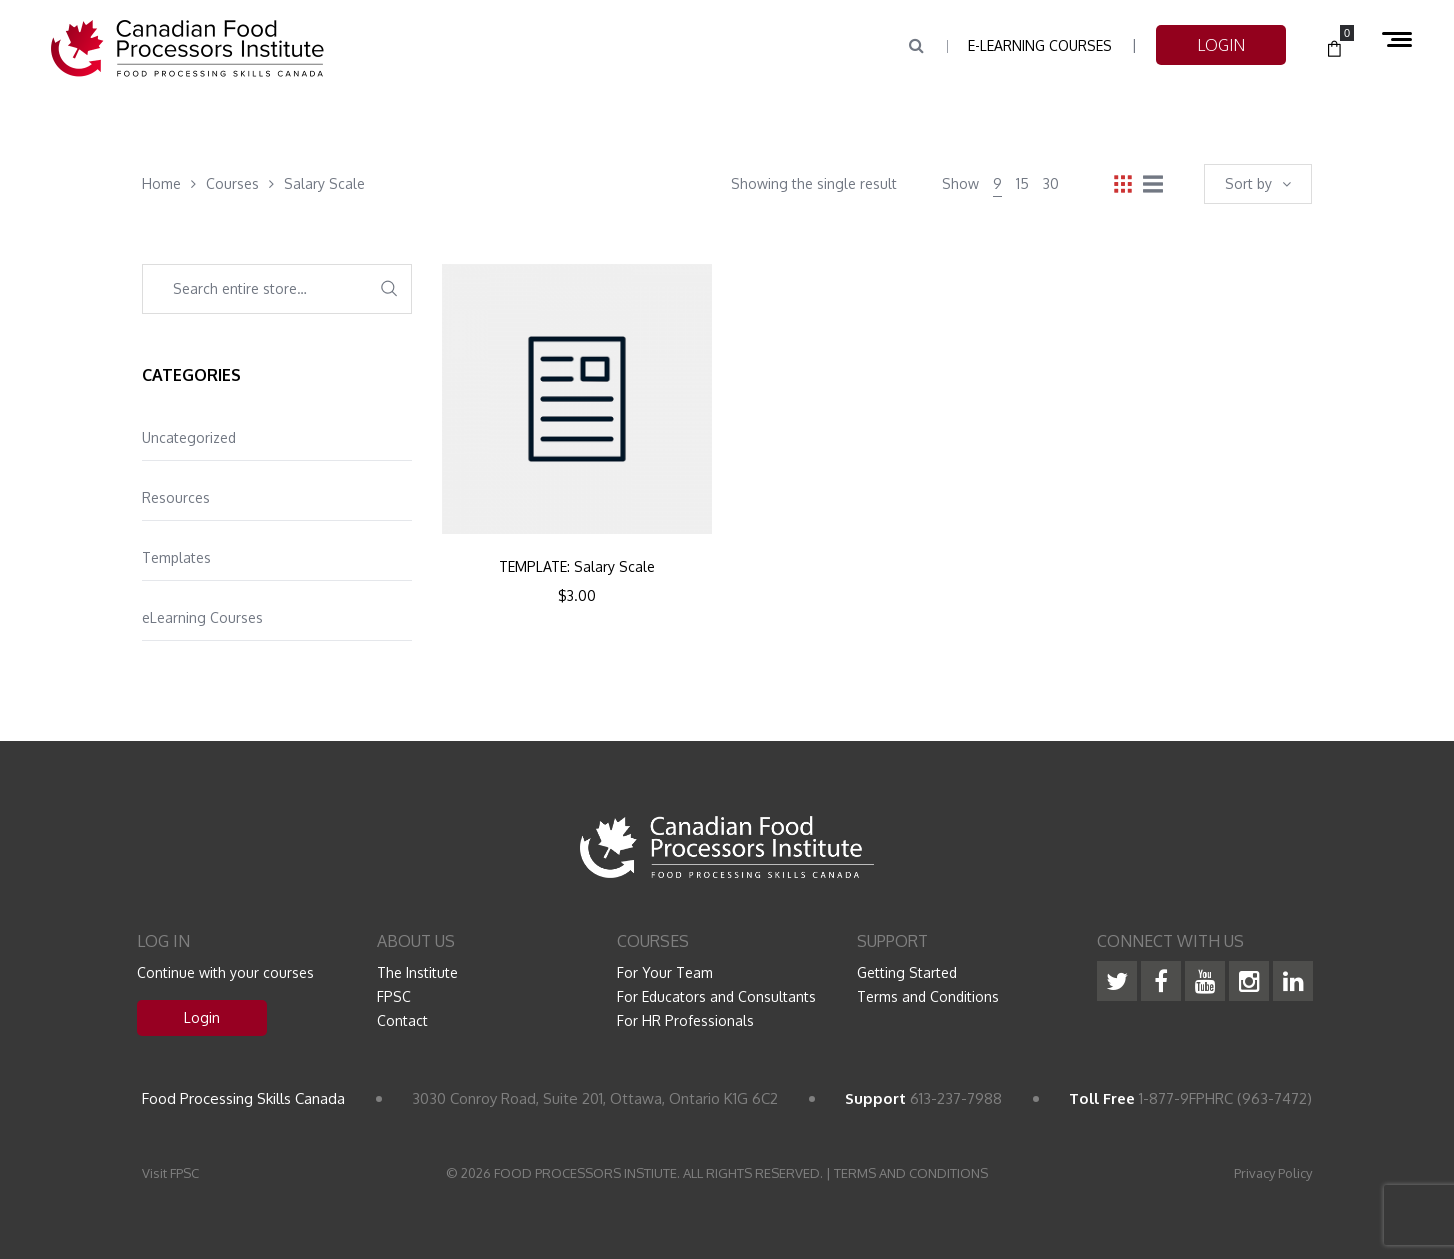 This screenshot has height=1259, width=1454. Describe the element at coordinates (394, 996) in the screenshot. I see `FPSC` at that location.